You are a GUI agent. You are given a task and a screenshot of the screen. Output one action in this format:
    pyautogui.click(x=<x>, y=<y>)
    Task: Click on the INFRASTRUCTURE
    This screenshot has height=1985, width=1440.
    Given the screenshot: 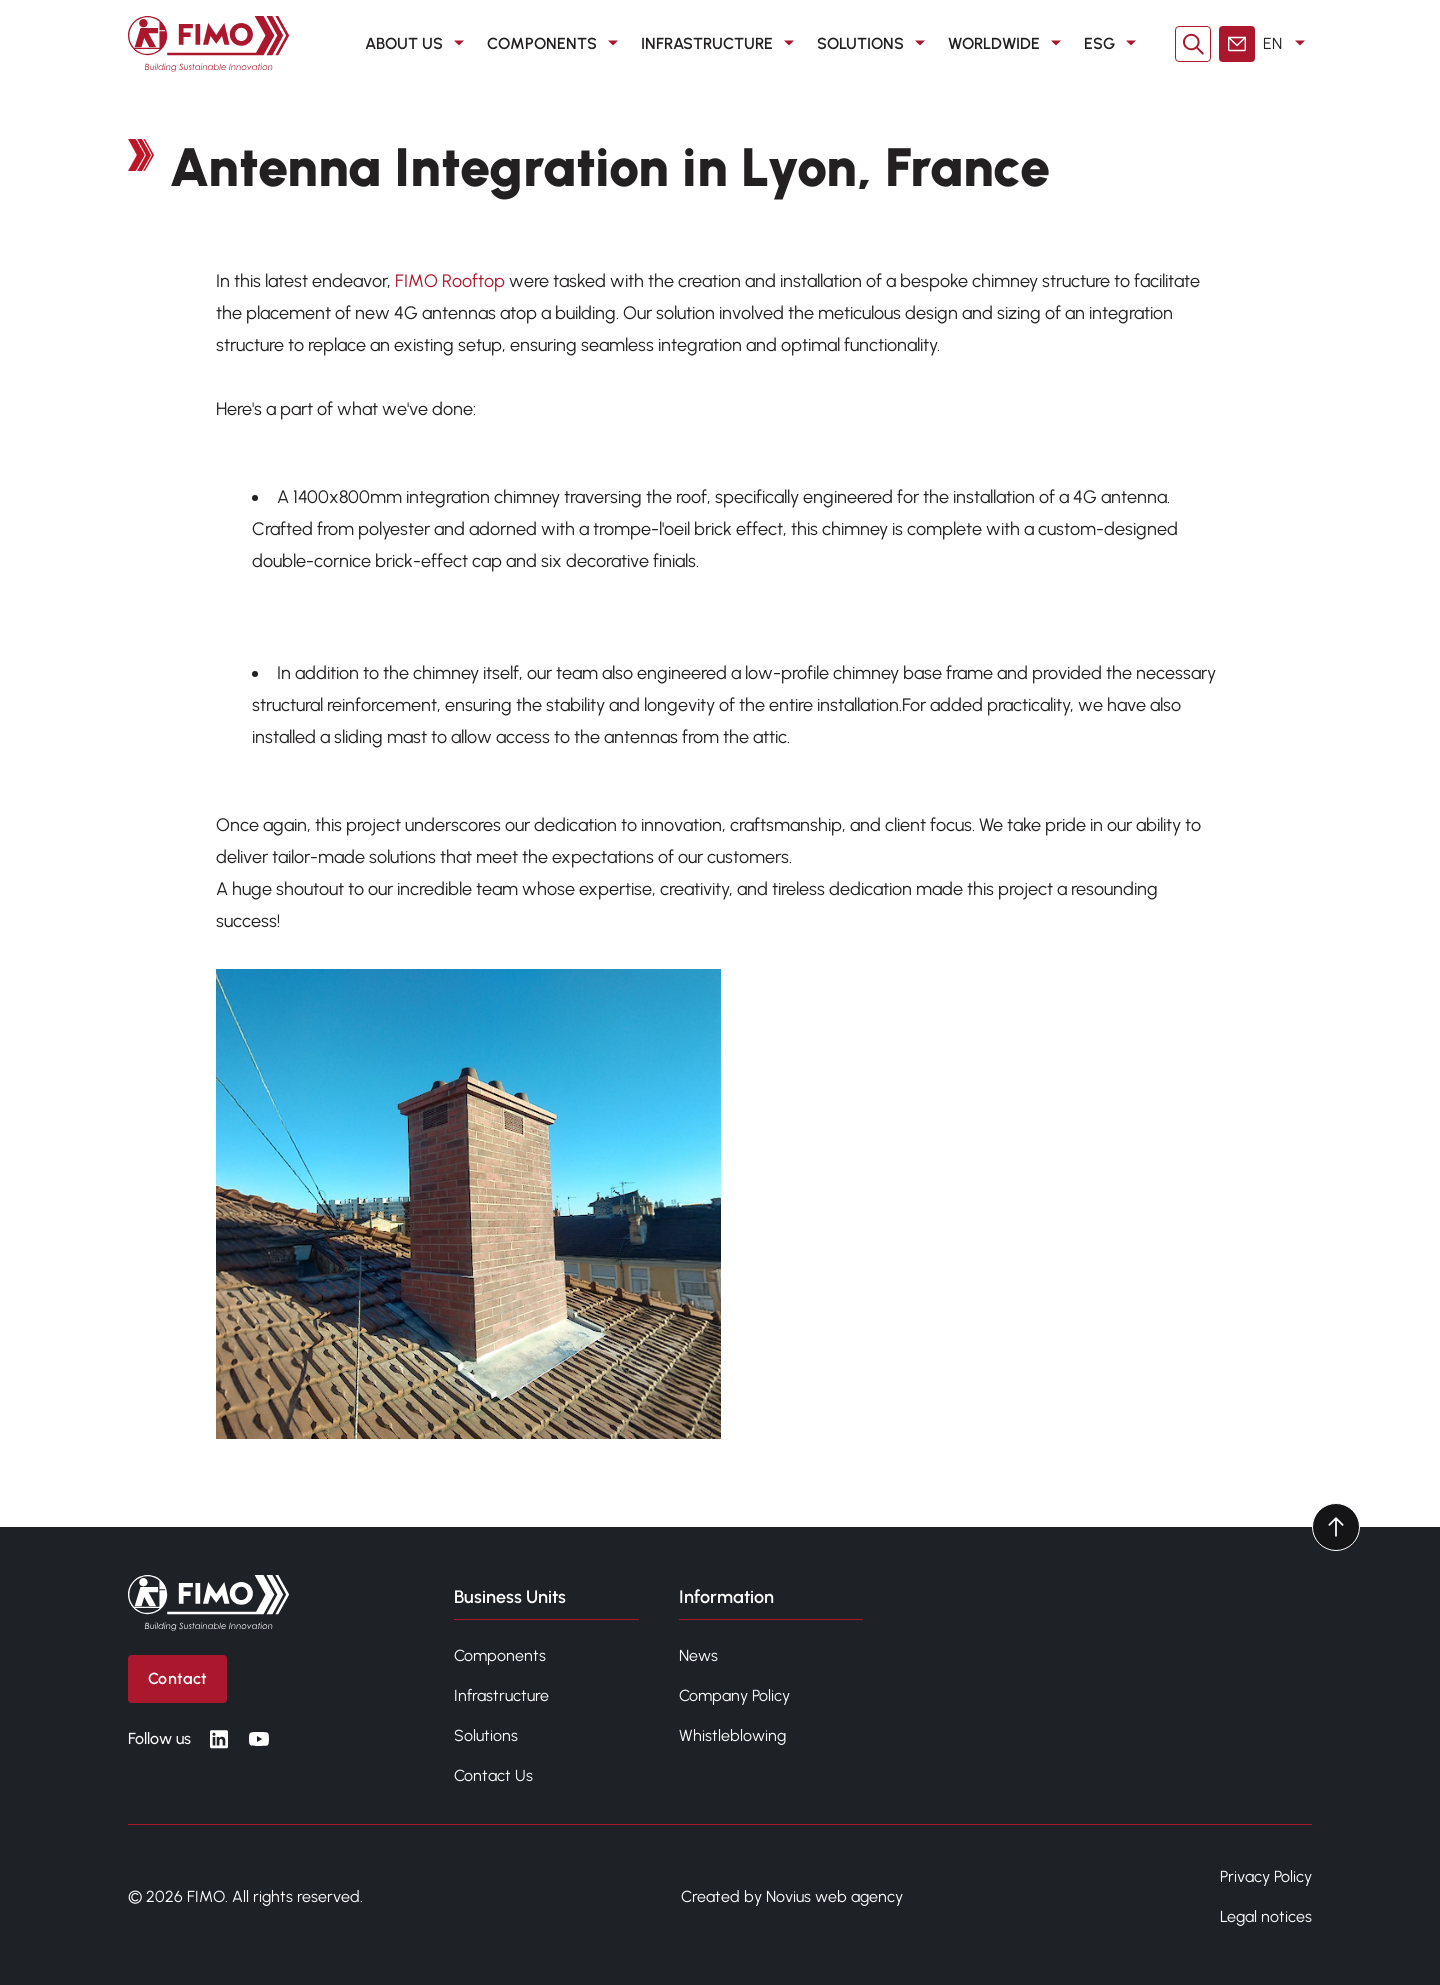 What is the action you would take?
    pyautogui.click(x=721, y=44)
    